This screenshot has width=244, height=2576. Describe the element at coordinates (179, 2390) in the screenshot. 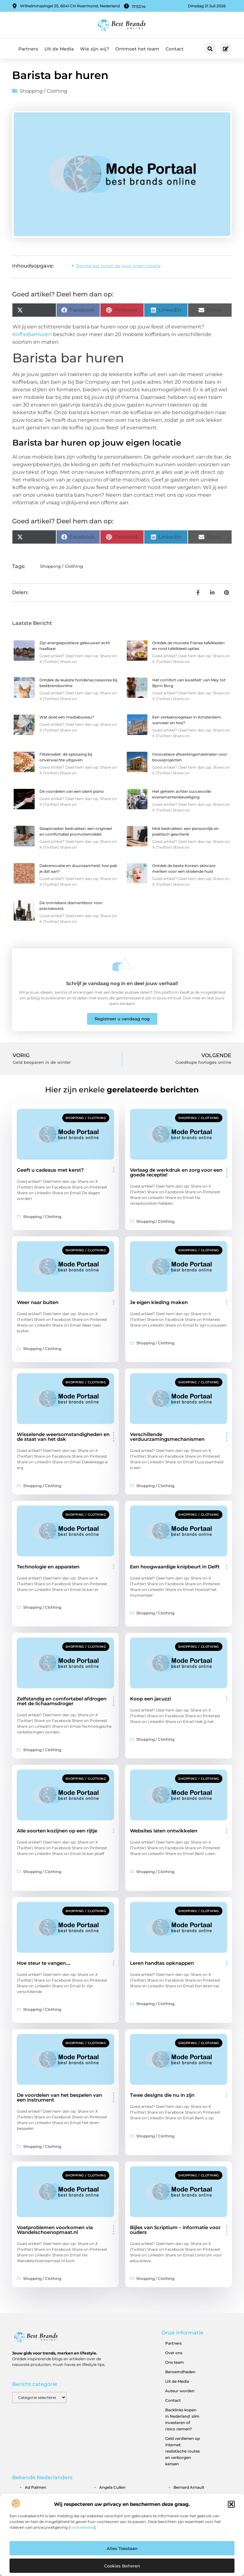

I see `Auteur worden` at that location.